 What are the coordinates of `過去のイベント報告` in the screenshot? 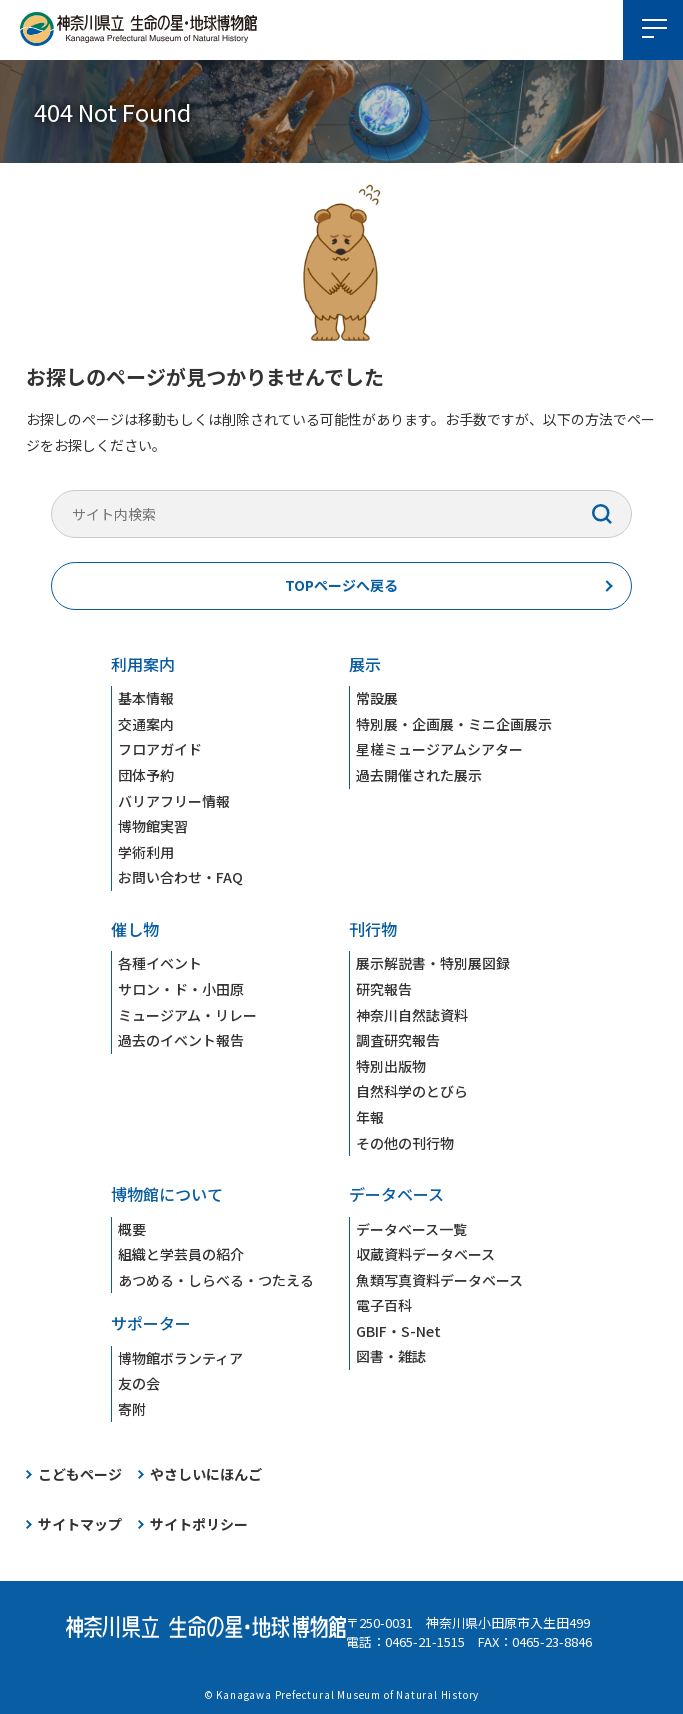 It's located at (181, 1040).